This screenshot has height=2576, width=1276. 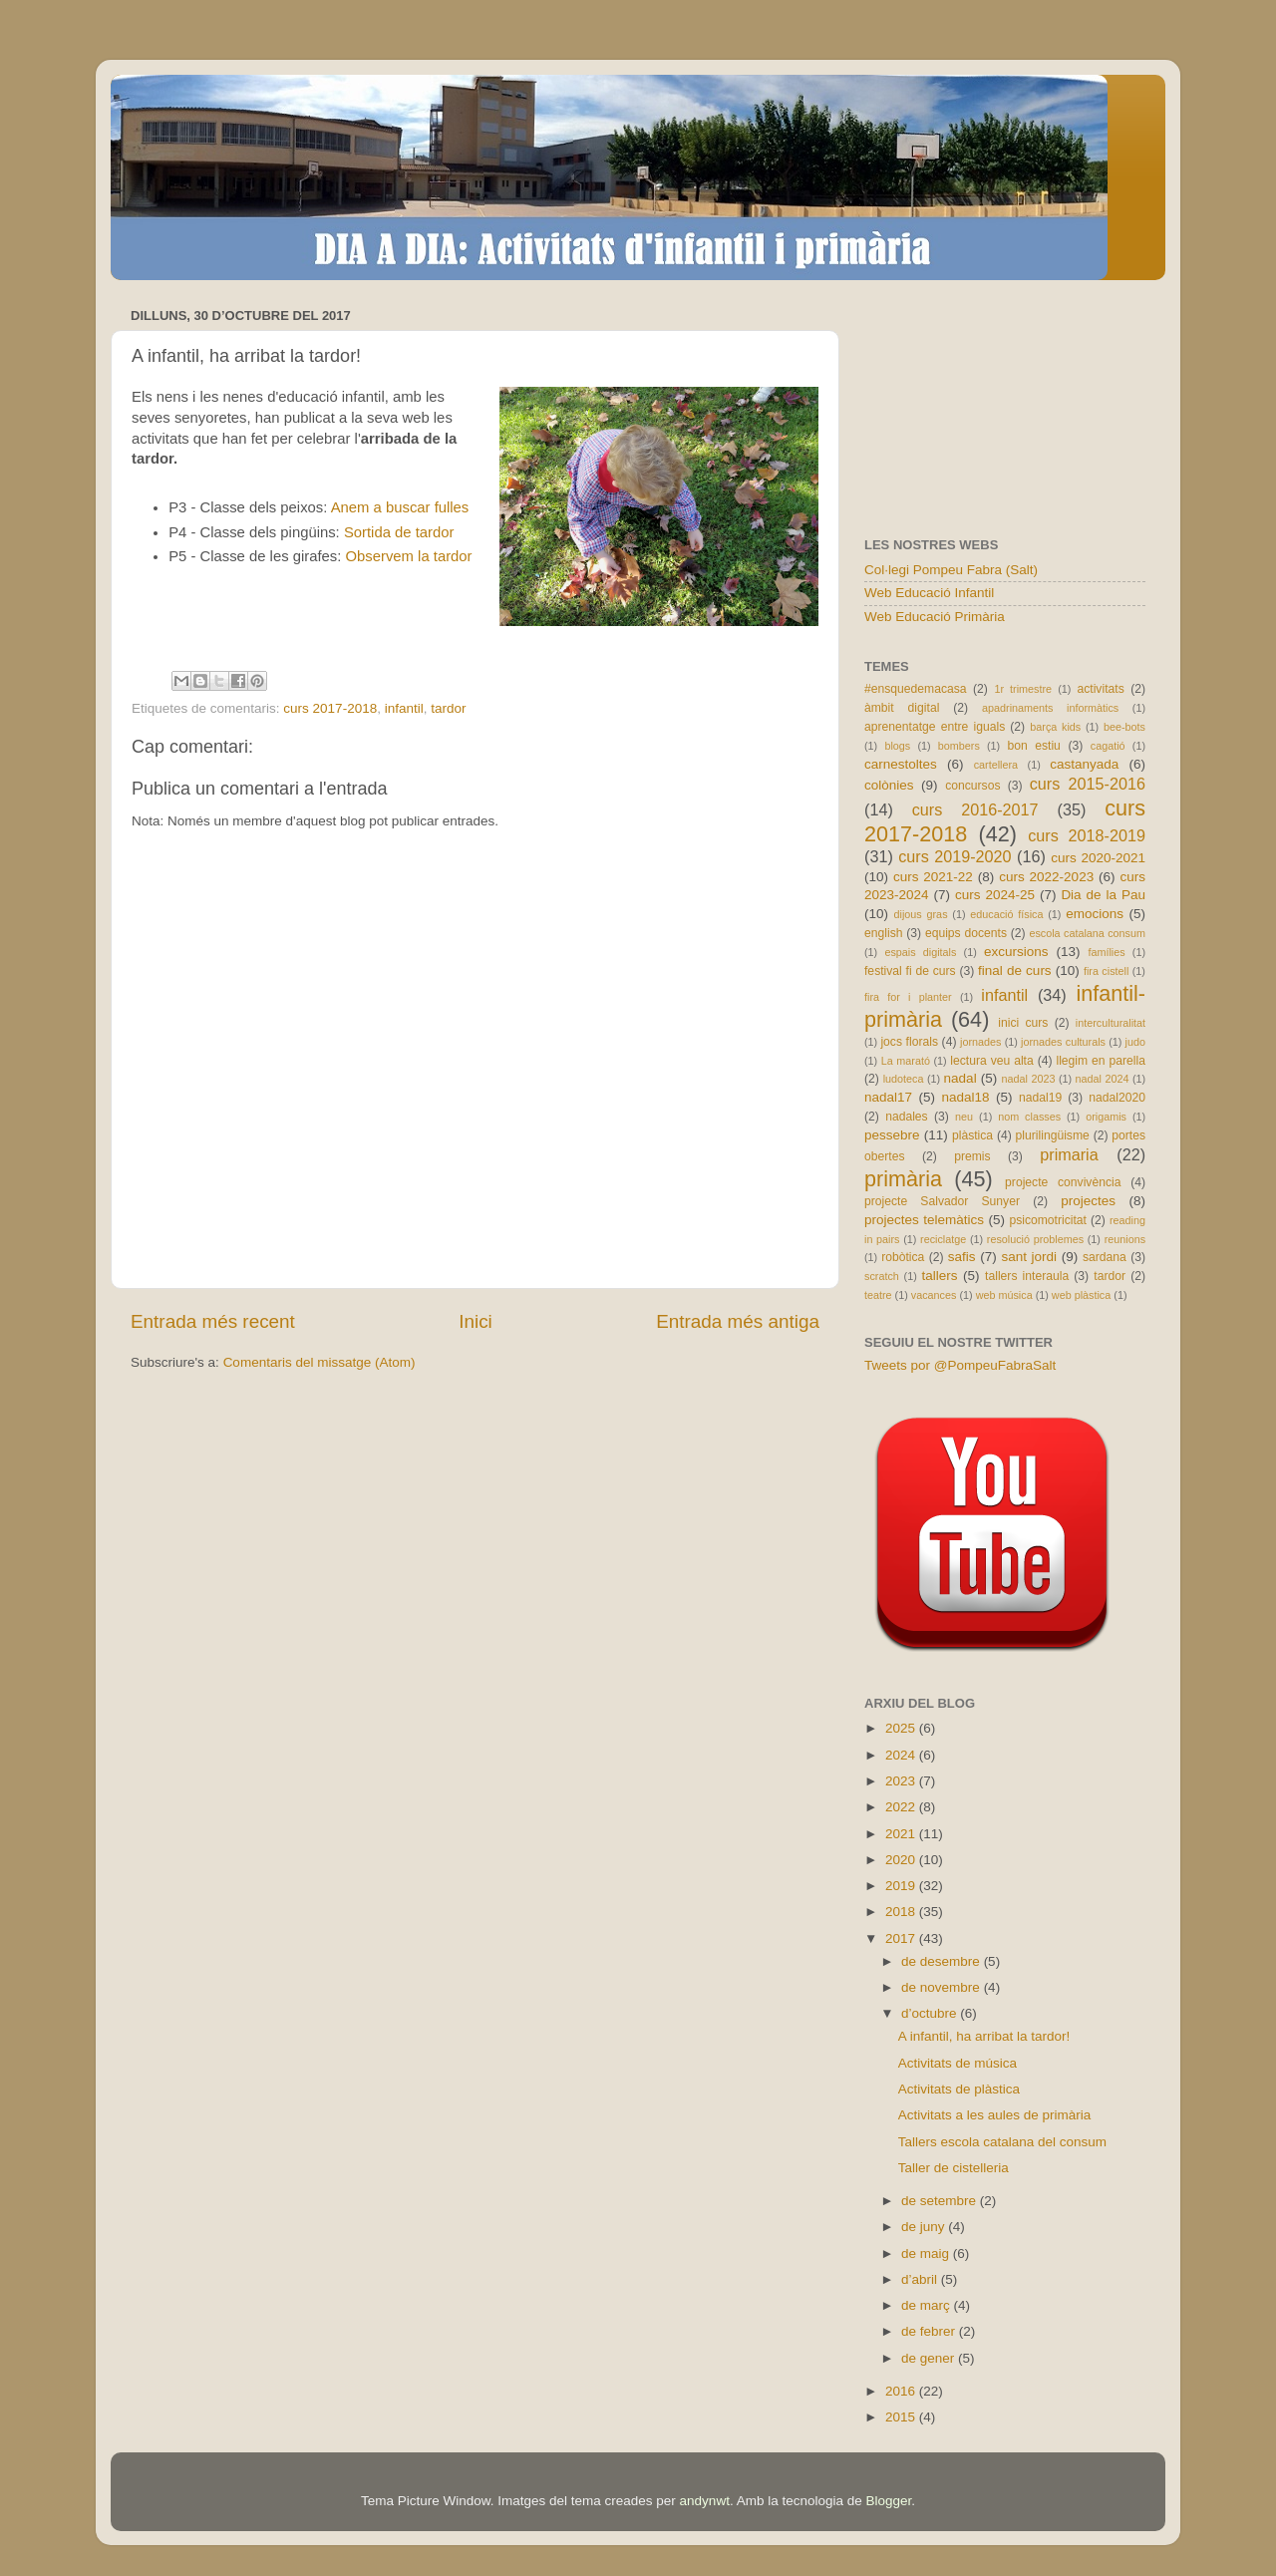 What do you see at coordinates (906, 1117) in the screenshot?
I see `nadales` at bounding box center [906, 1117].